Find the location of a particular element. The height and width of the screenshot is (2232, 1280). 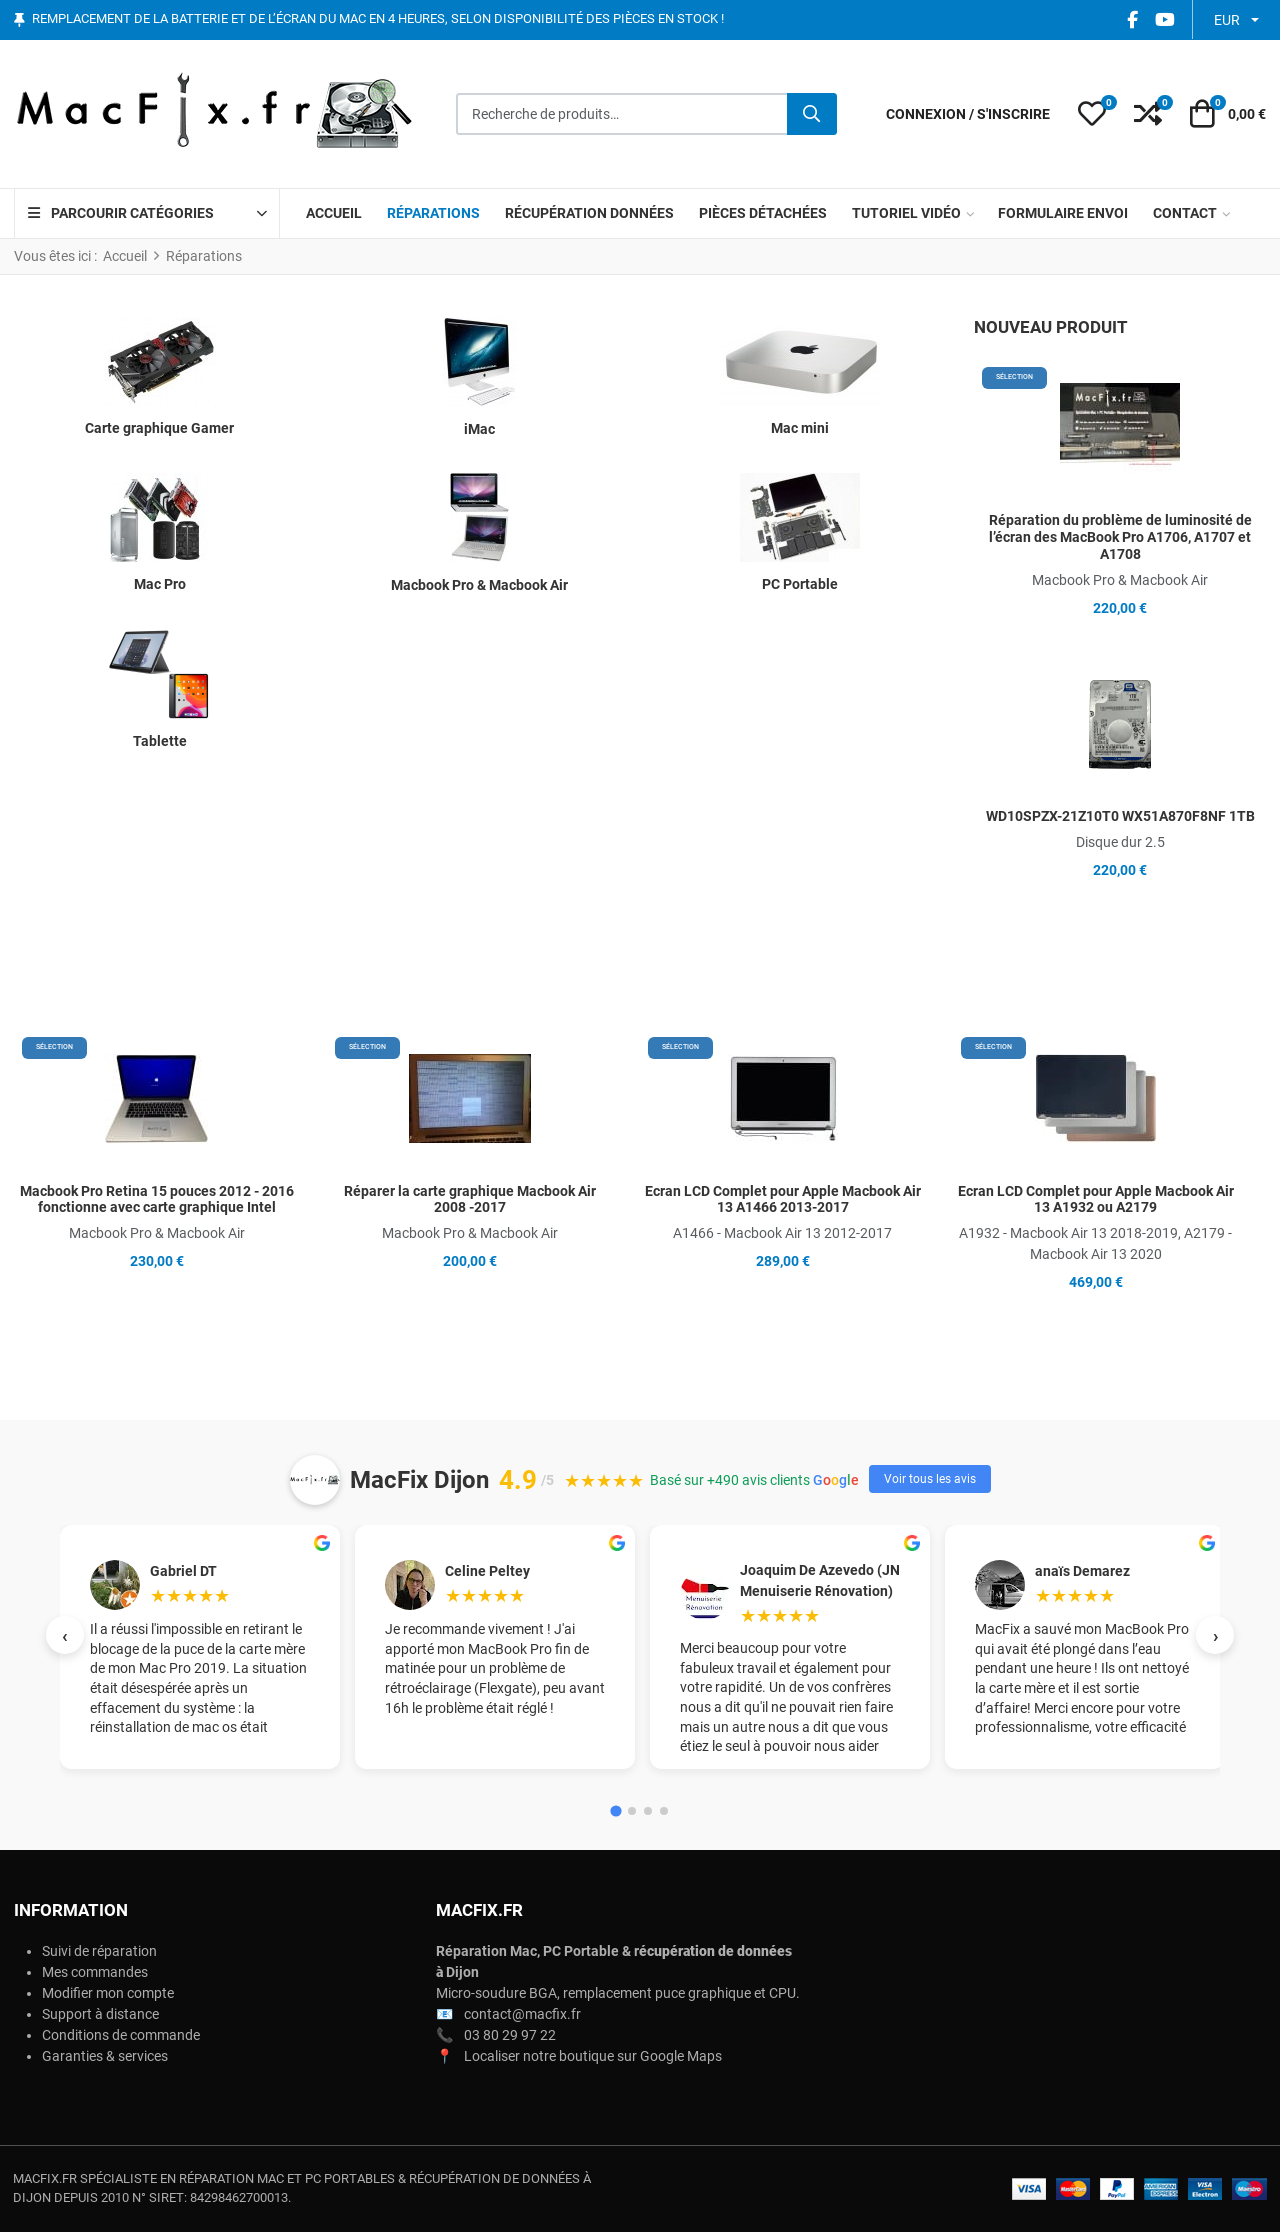

contact@macfix.fr is located at coordinates (522, 2014).